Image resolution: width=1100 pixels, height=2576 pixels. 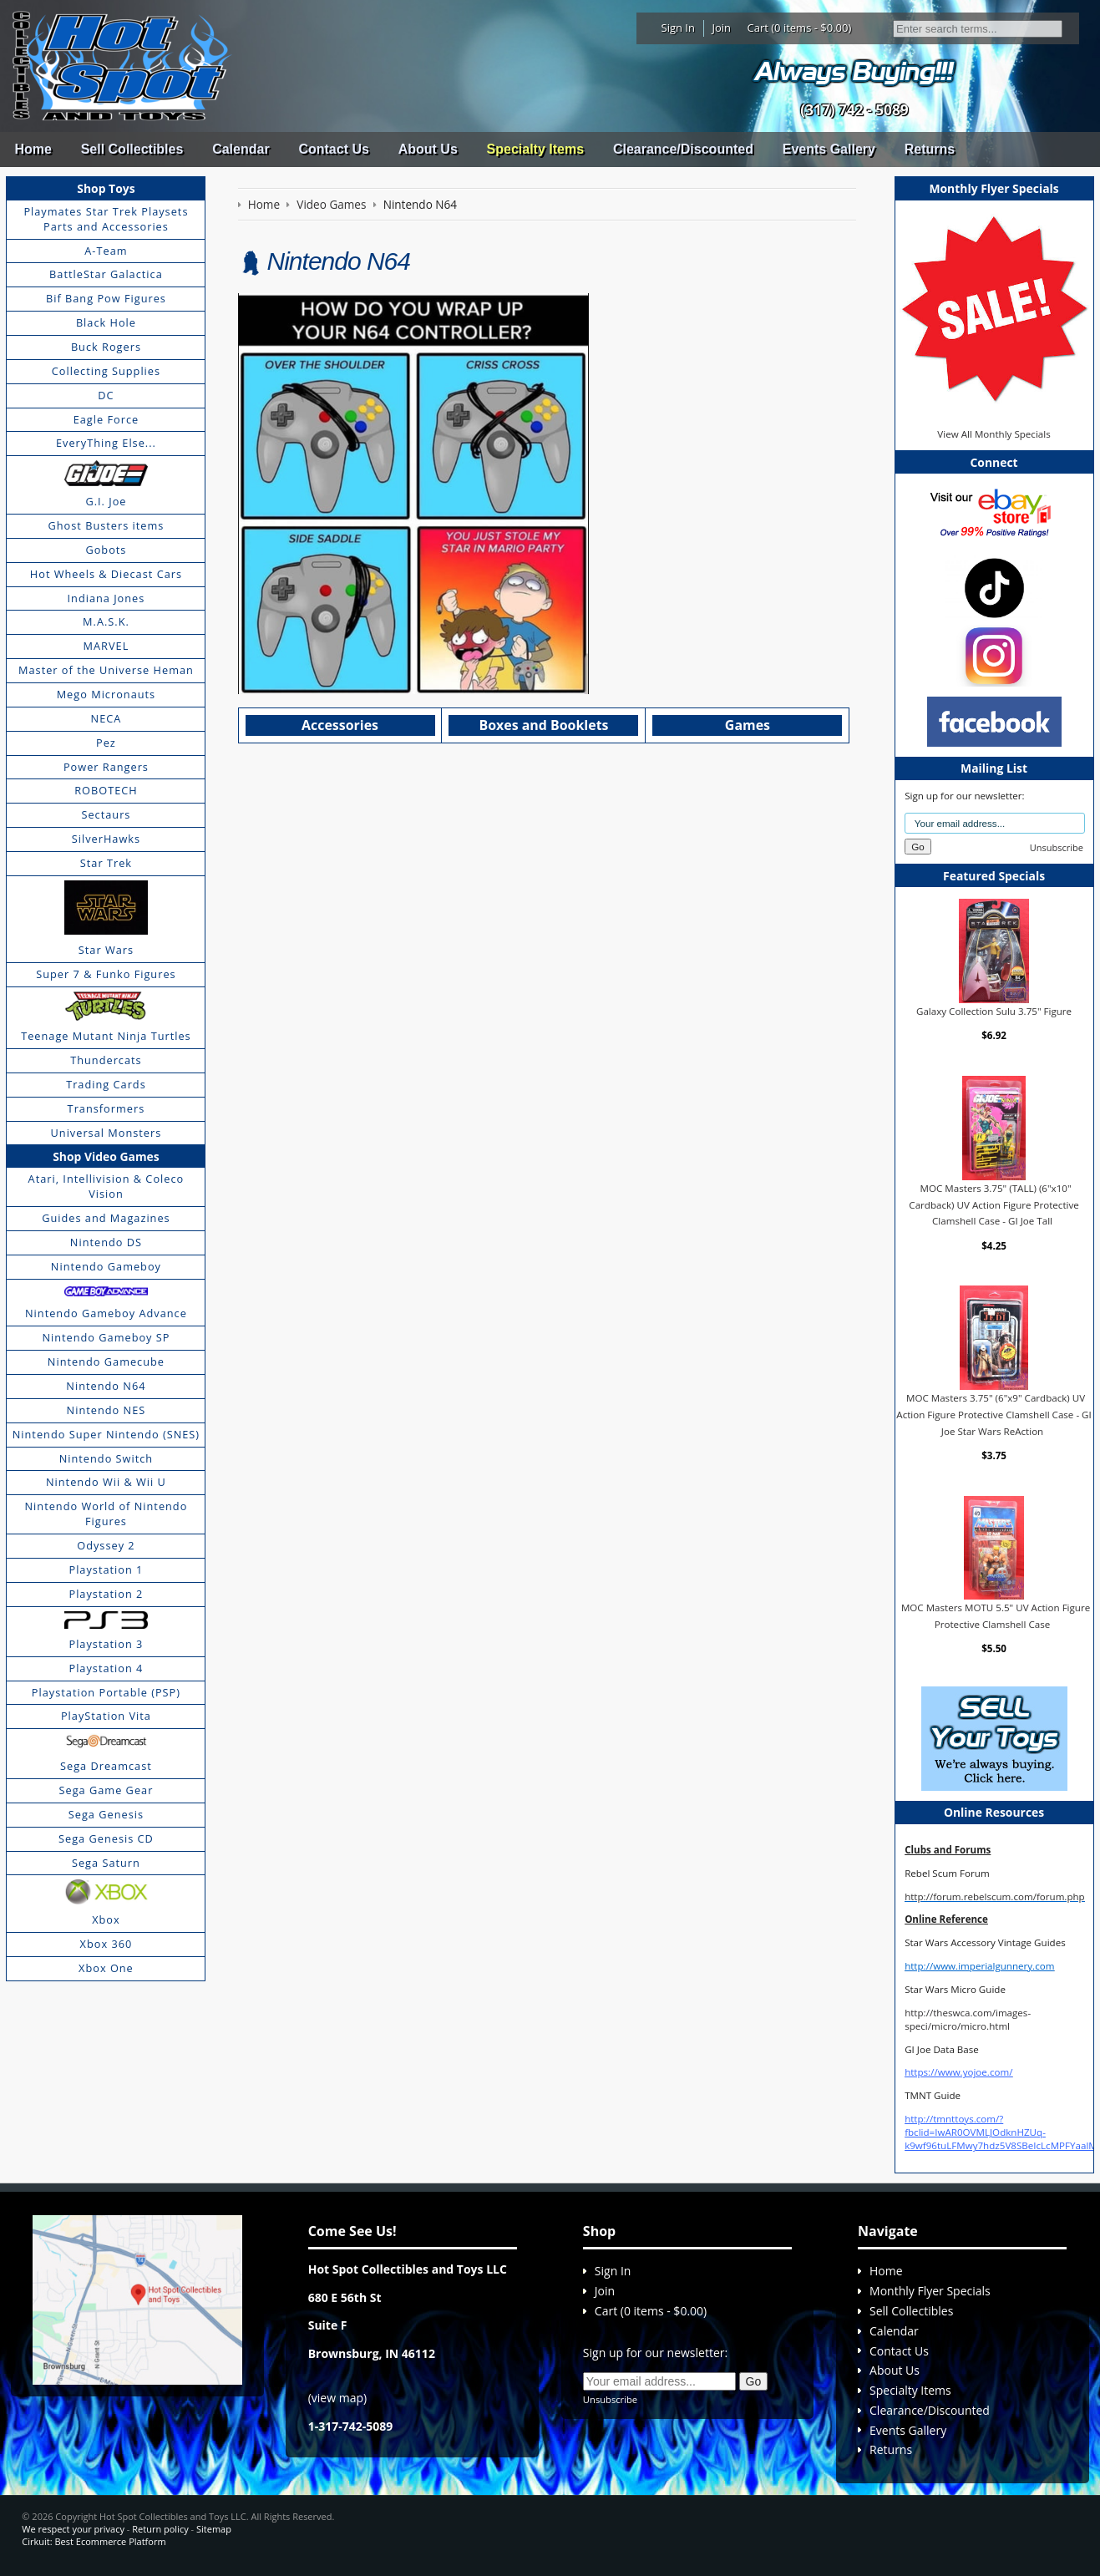 I want to click on Contact Us, so click(x=333, y=149).